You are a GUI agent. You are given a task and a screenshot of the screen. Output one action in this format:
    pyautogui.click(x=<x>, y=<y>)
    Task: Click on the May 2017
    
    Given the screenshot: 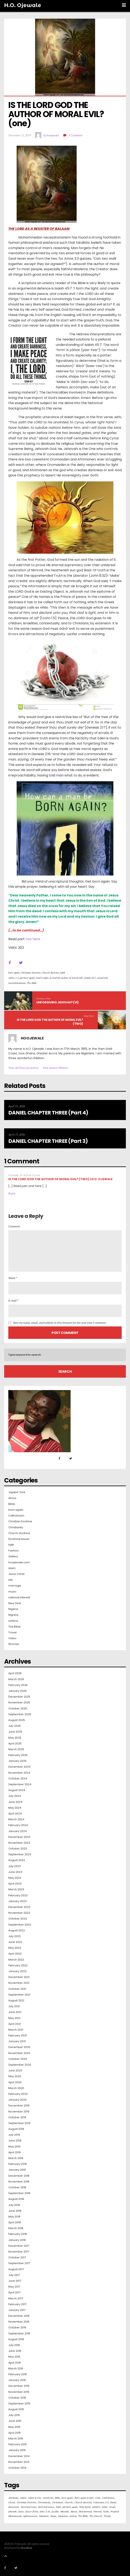 What is the action you would take?
    pyautogui.click(x=14, y=2287)
    